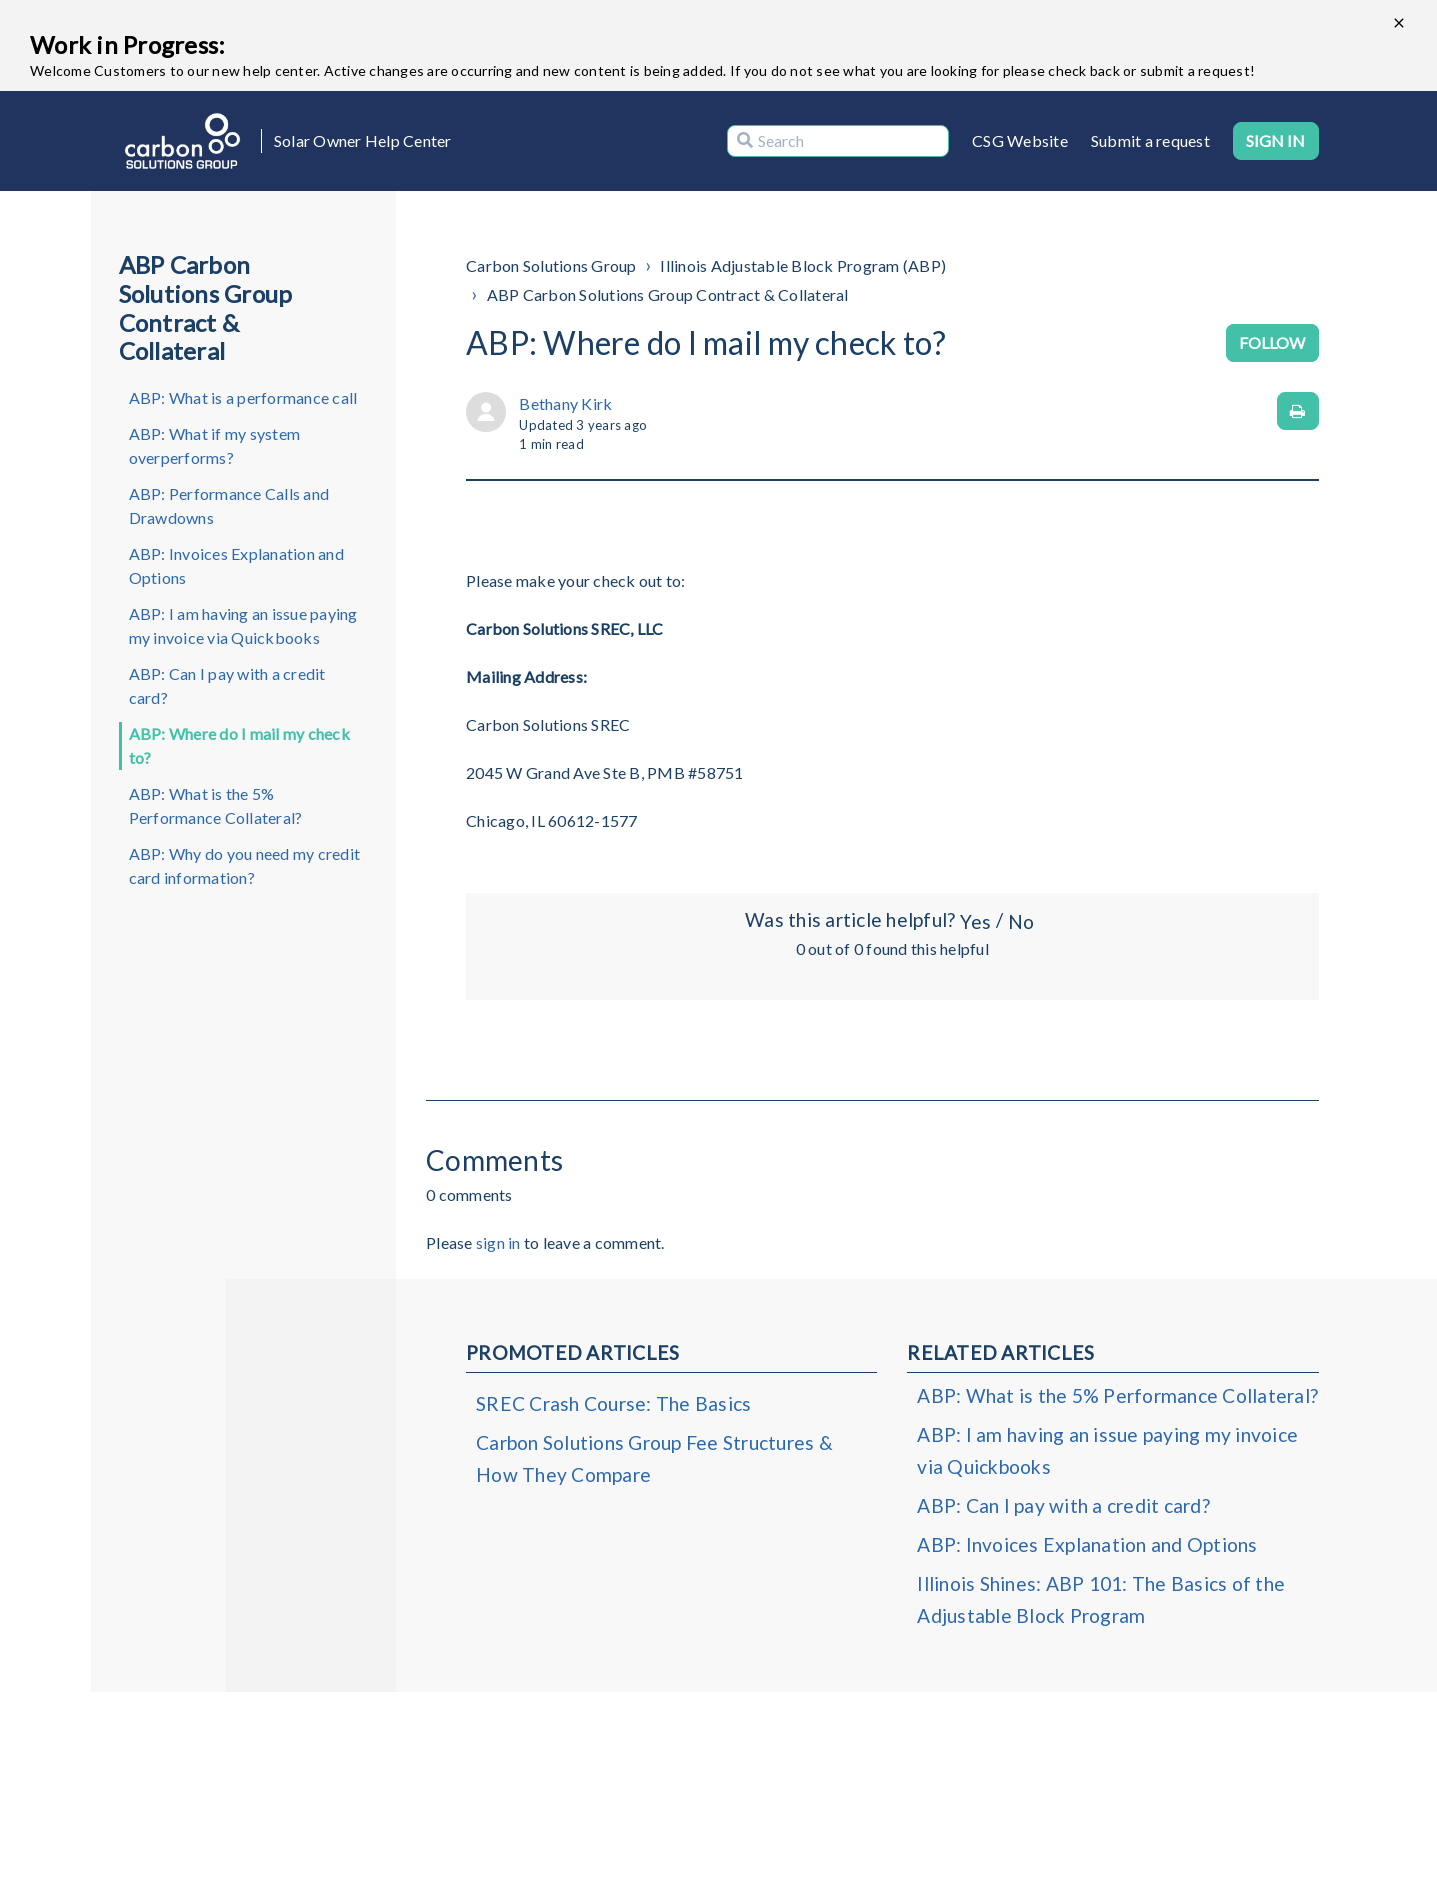 The width and height of the screenshot is (1437, 1892). I want to click on Submit a request, so click(1150, 140).